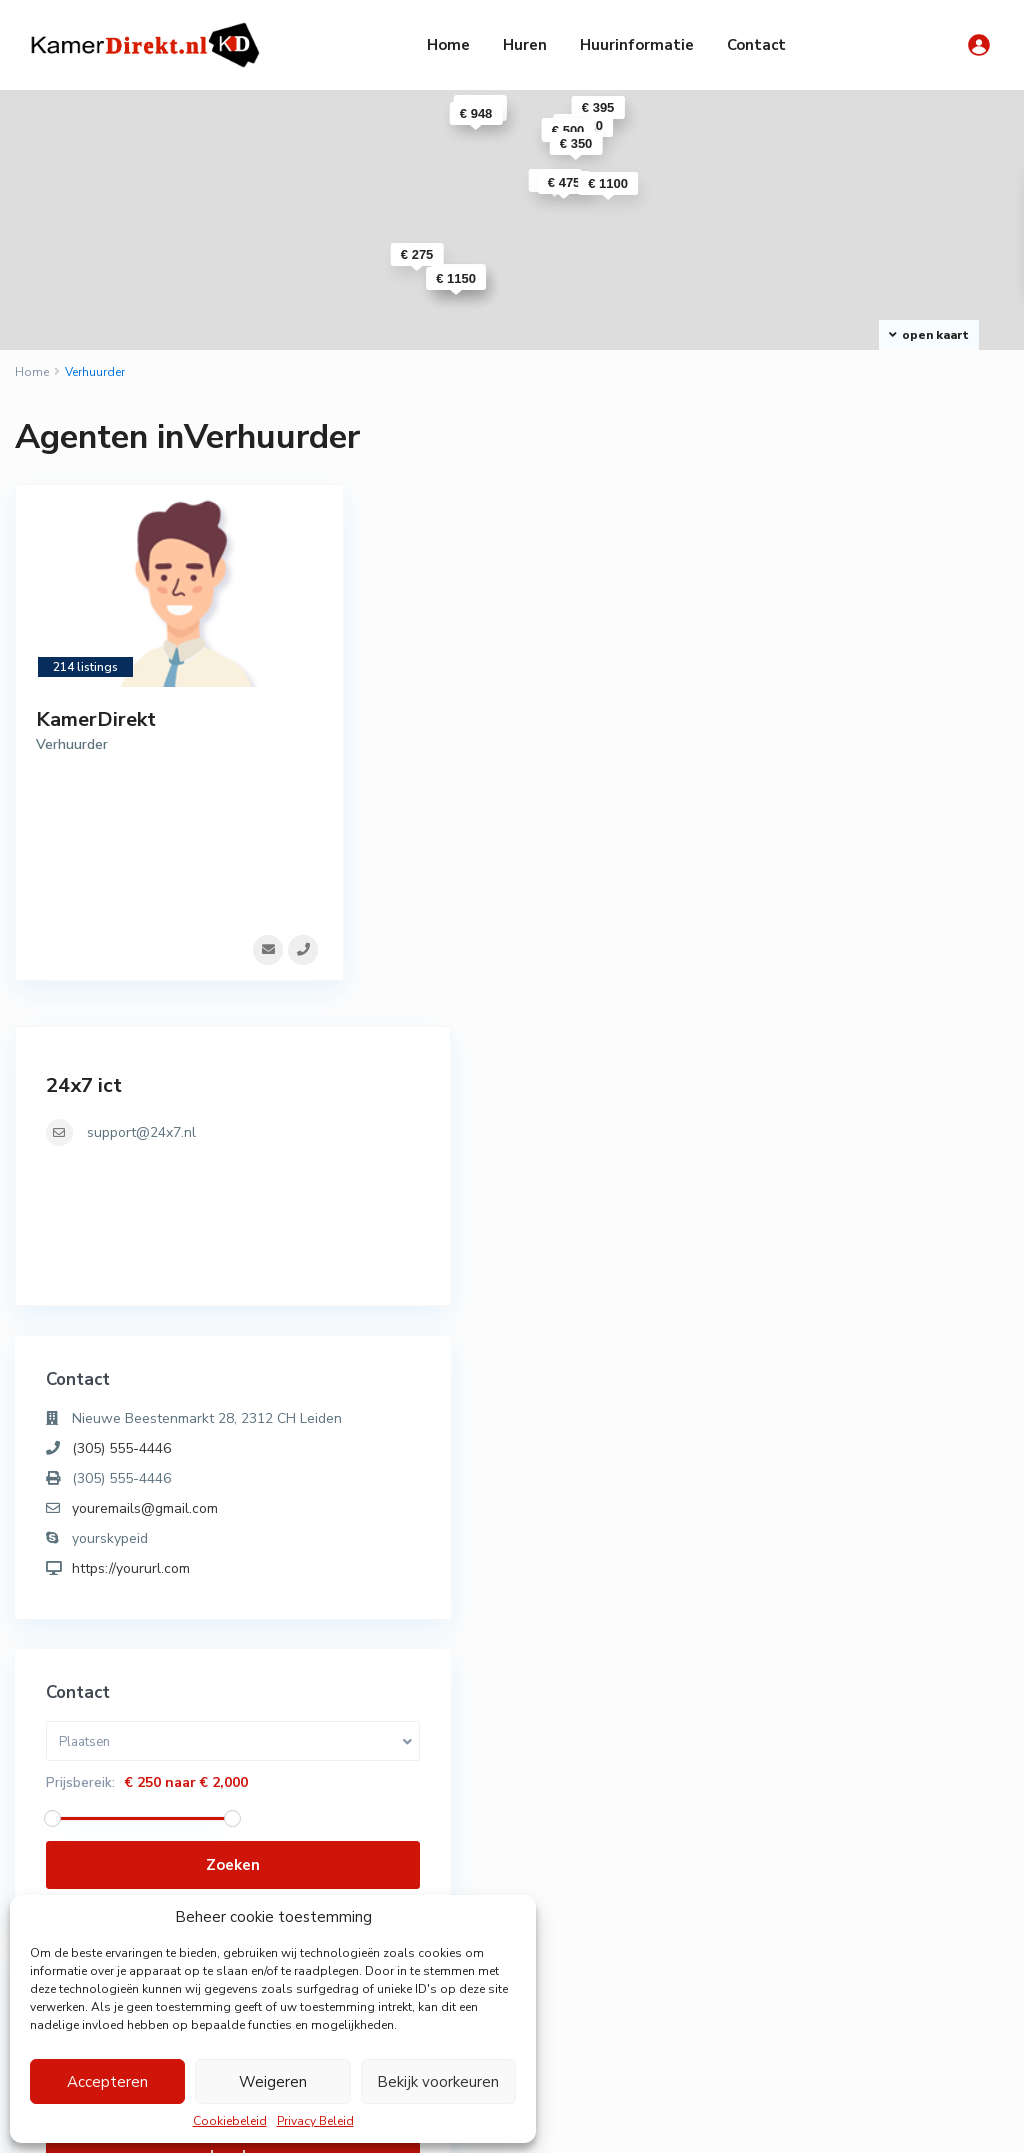 The height and width of the screenshot is (2153, 1024). What do you see at coordinates (794, 1848) in the screenshot?
I see `Kamer` at bounding box center [794, 1848].